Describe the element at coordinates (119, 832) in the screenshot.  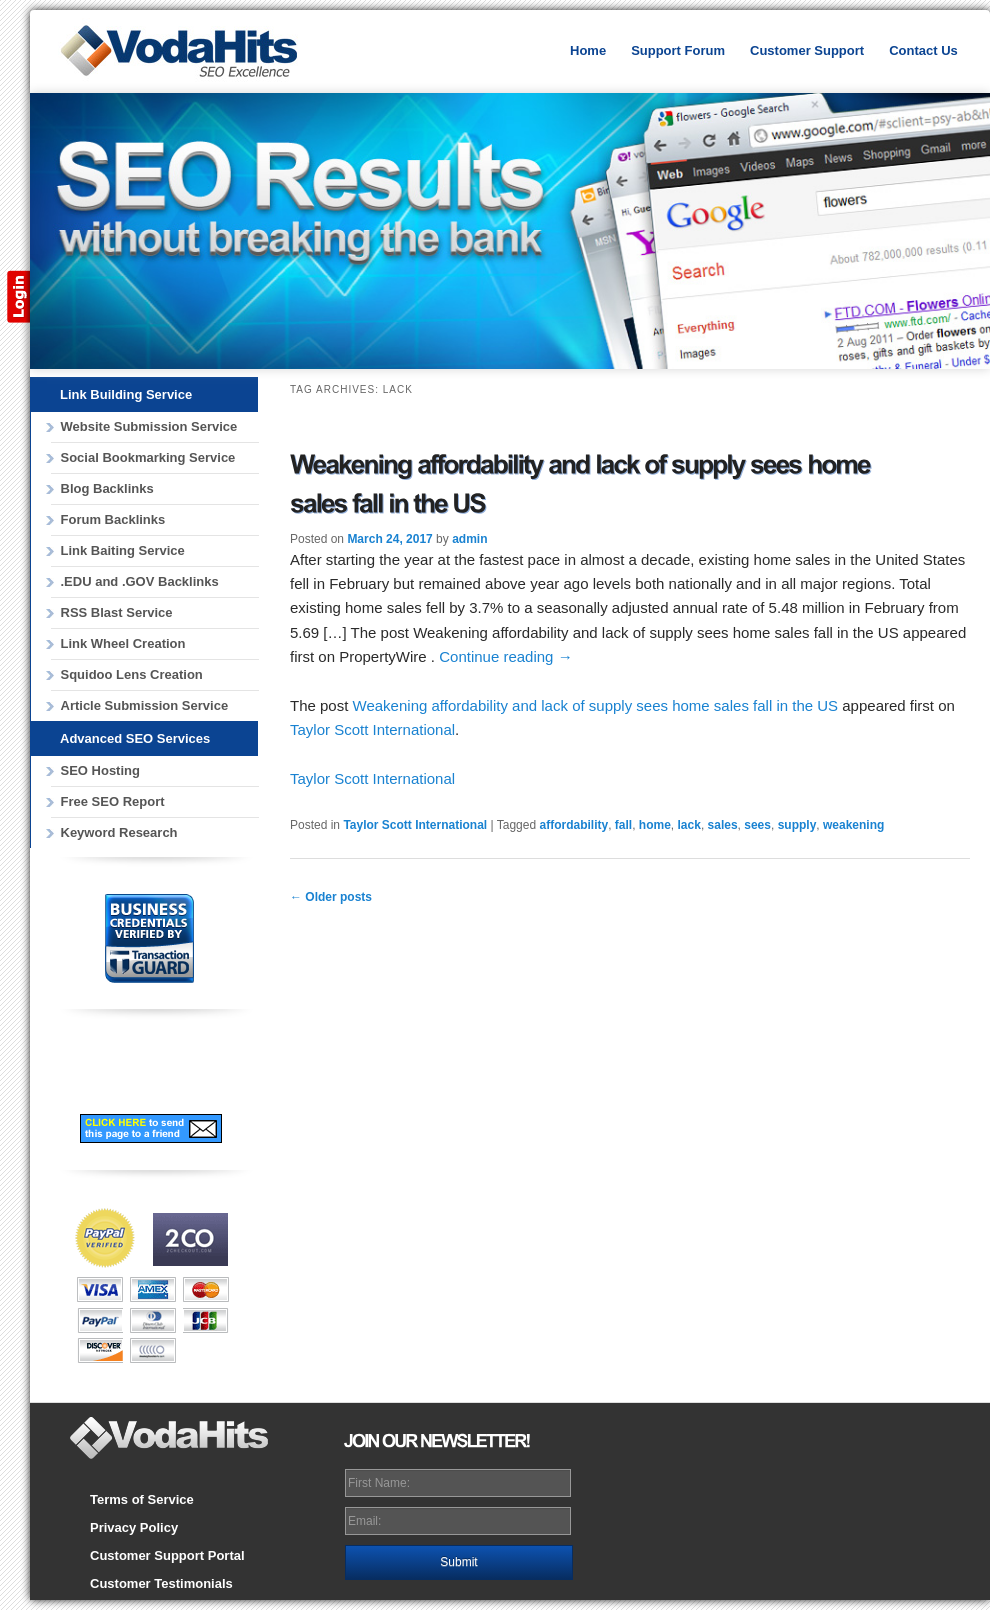
I see `Keyword Research` at that location.